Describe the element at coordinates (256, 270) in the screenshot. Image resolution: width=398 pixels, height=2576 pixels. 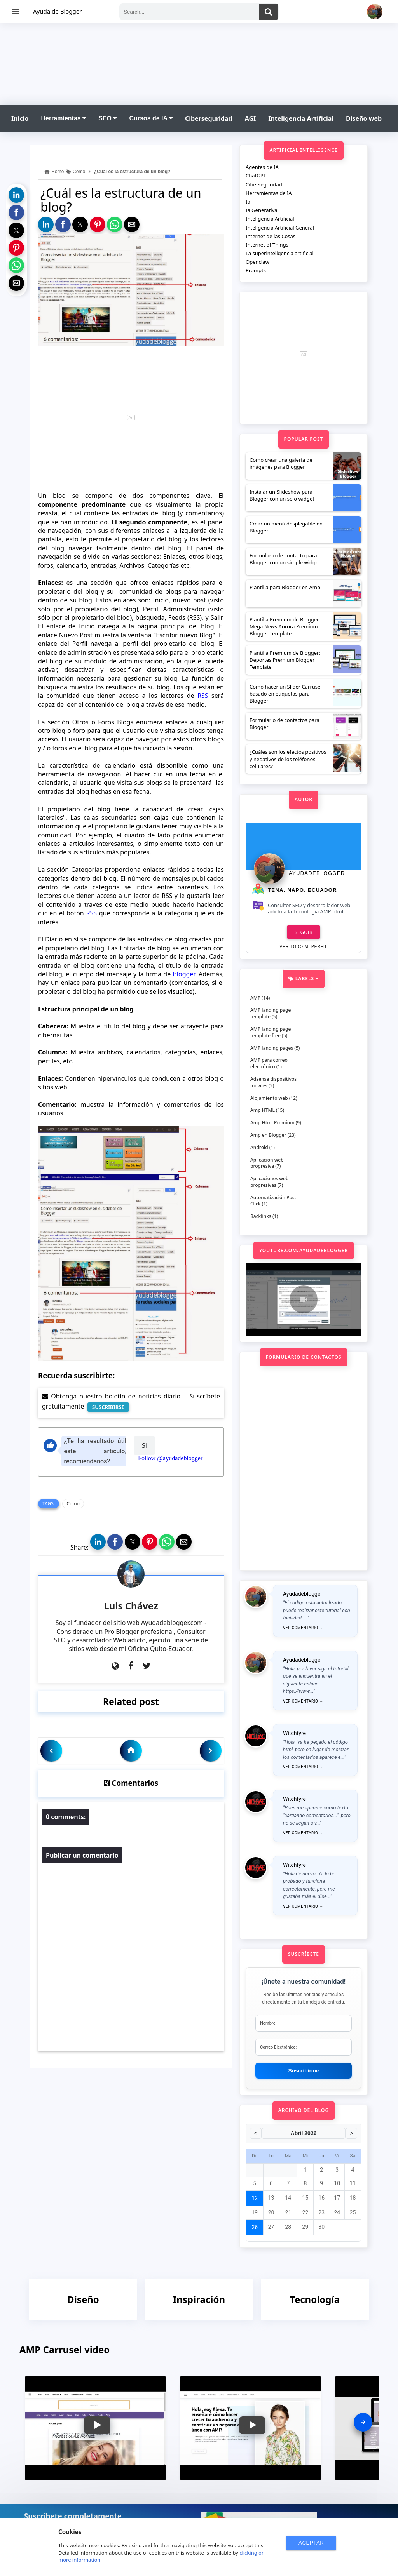
I see `Prompts` at that location.